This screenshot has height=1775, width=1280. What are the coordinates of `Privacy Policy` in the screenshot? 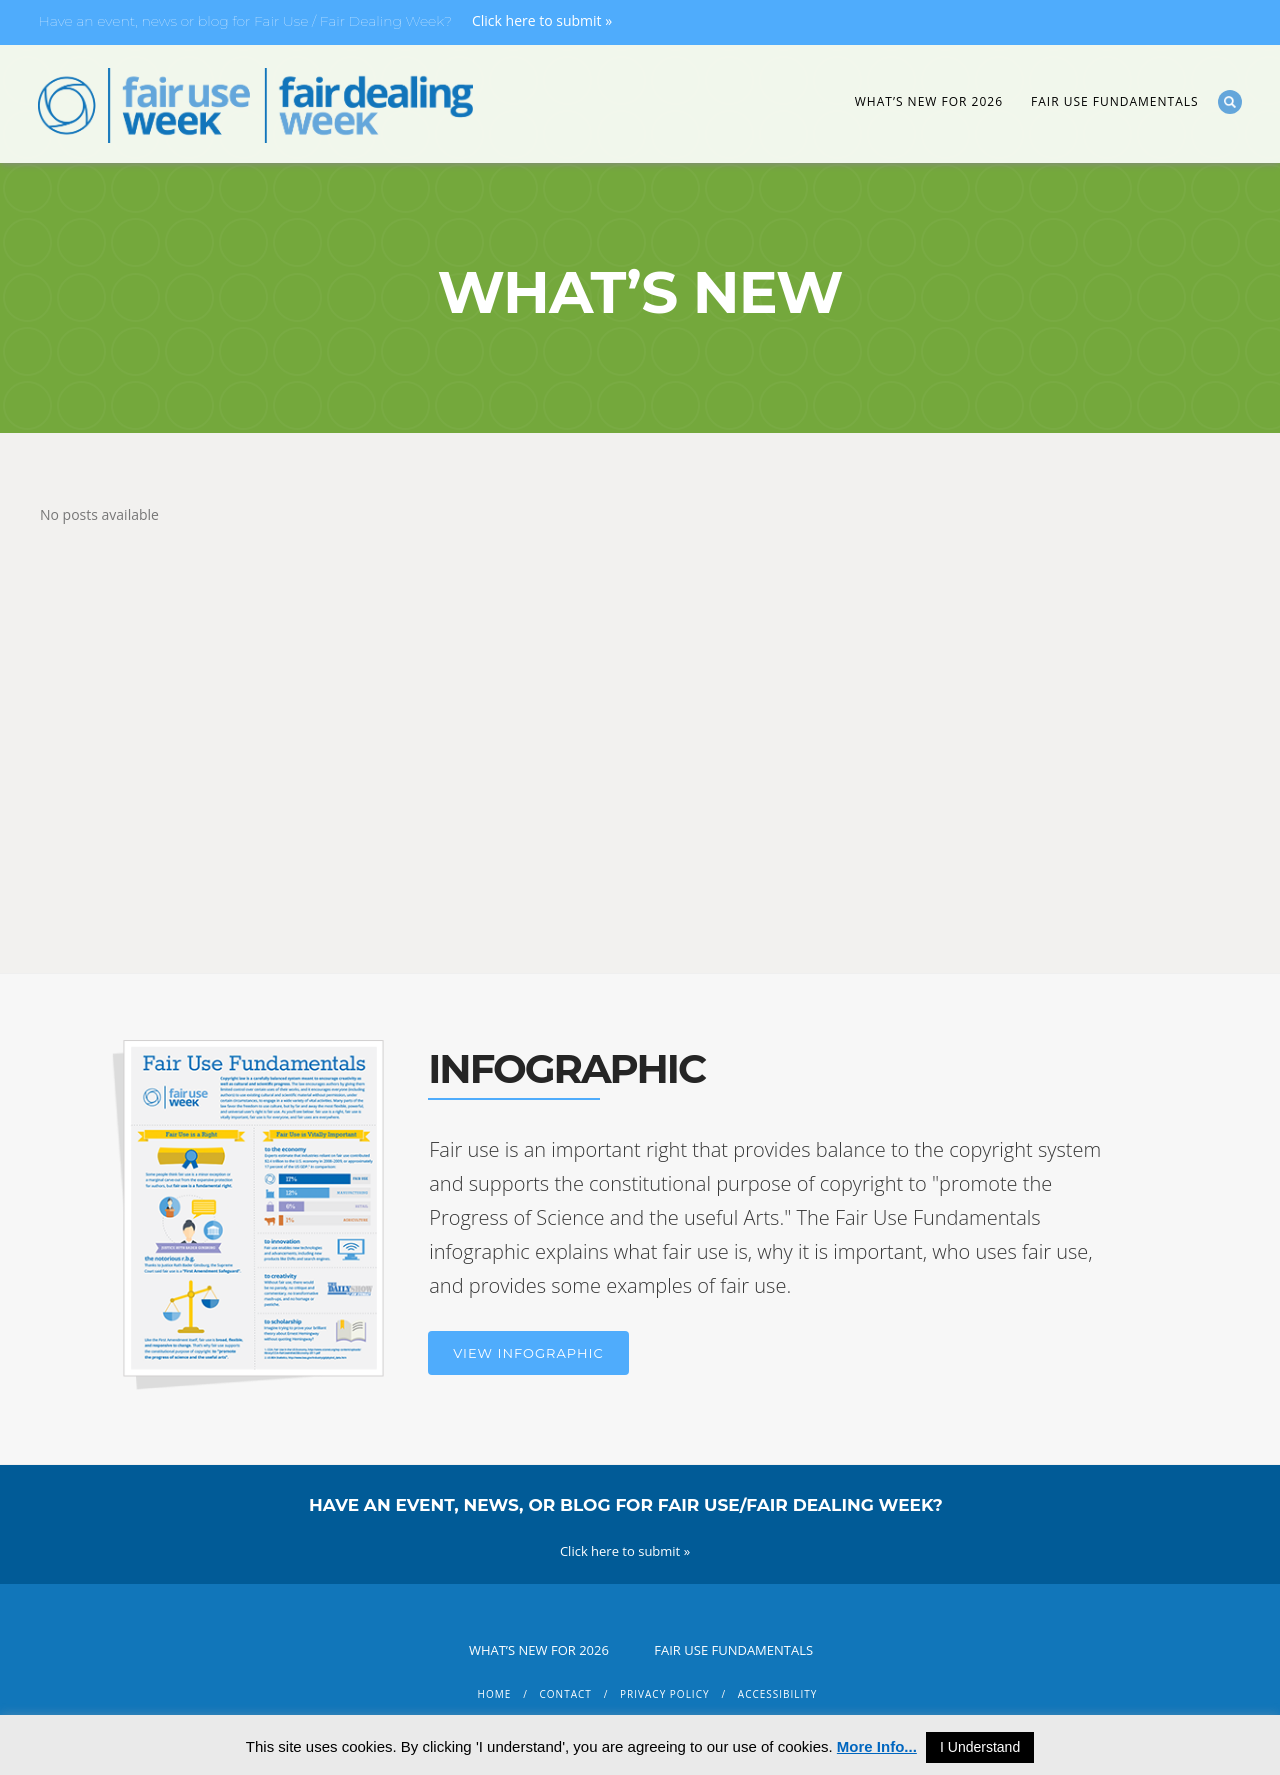 It's located at (664, 1694).